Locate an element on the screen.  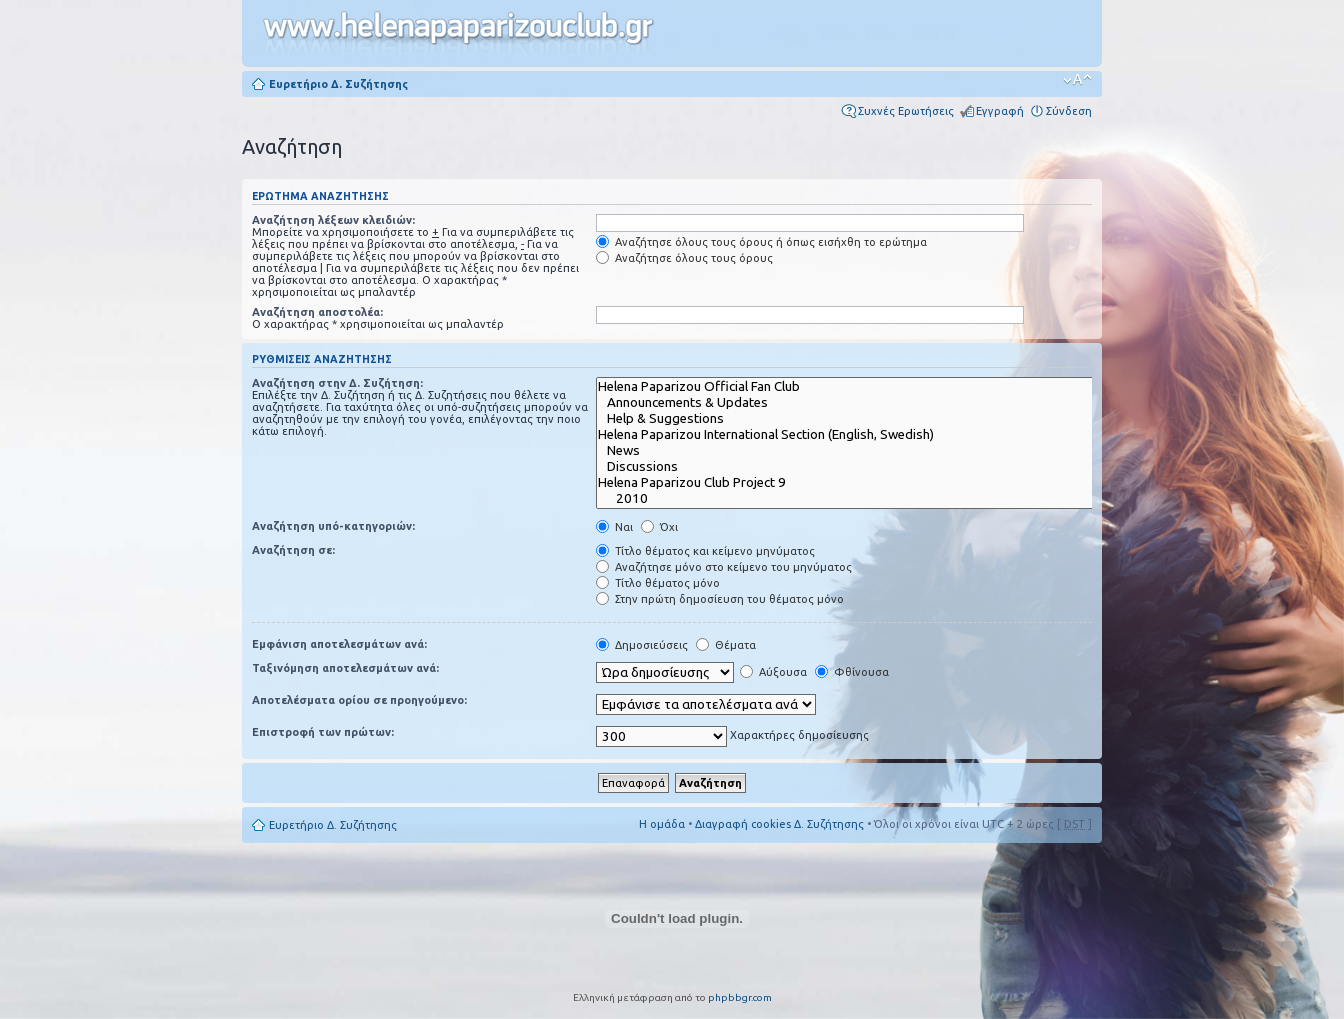
Η ομάδα is located at coordinates (662, 824).